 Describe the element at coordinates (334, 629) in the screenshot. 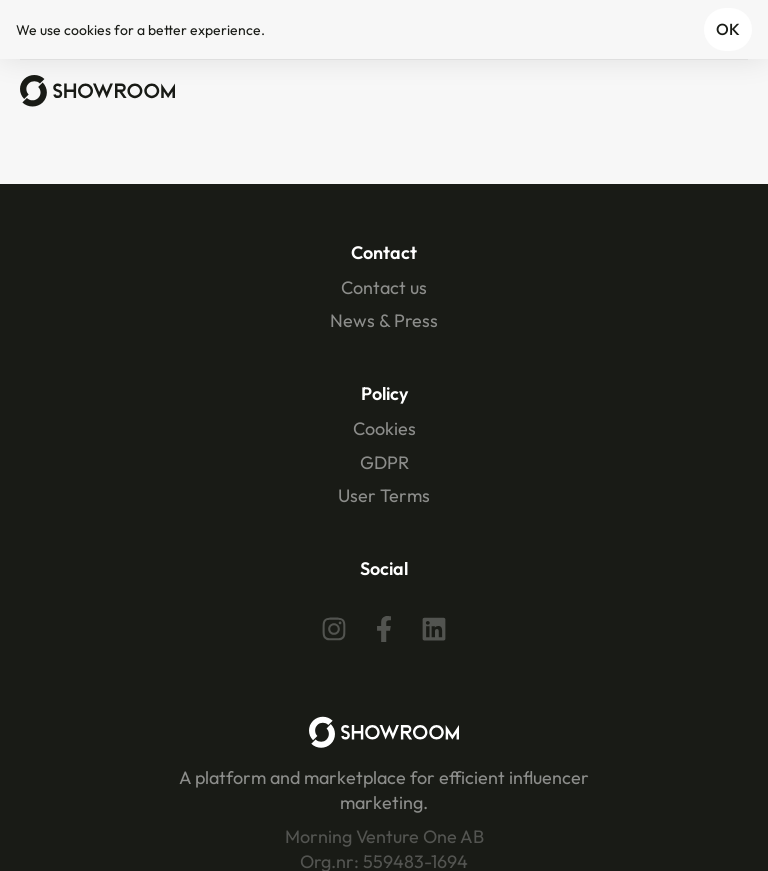

I see `[Instagram]` at that location.